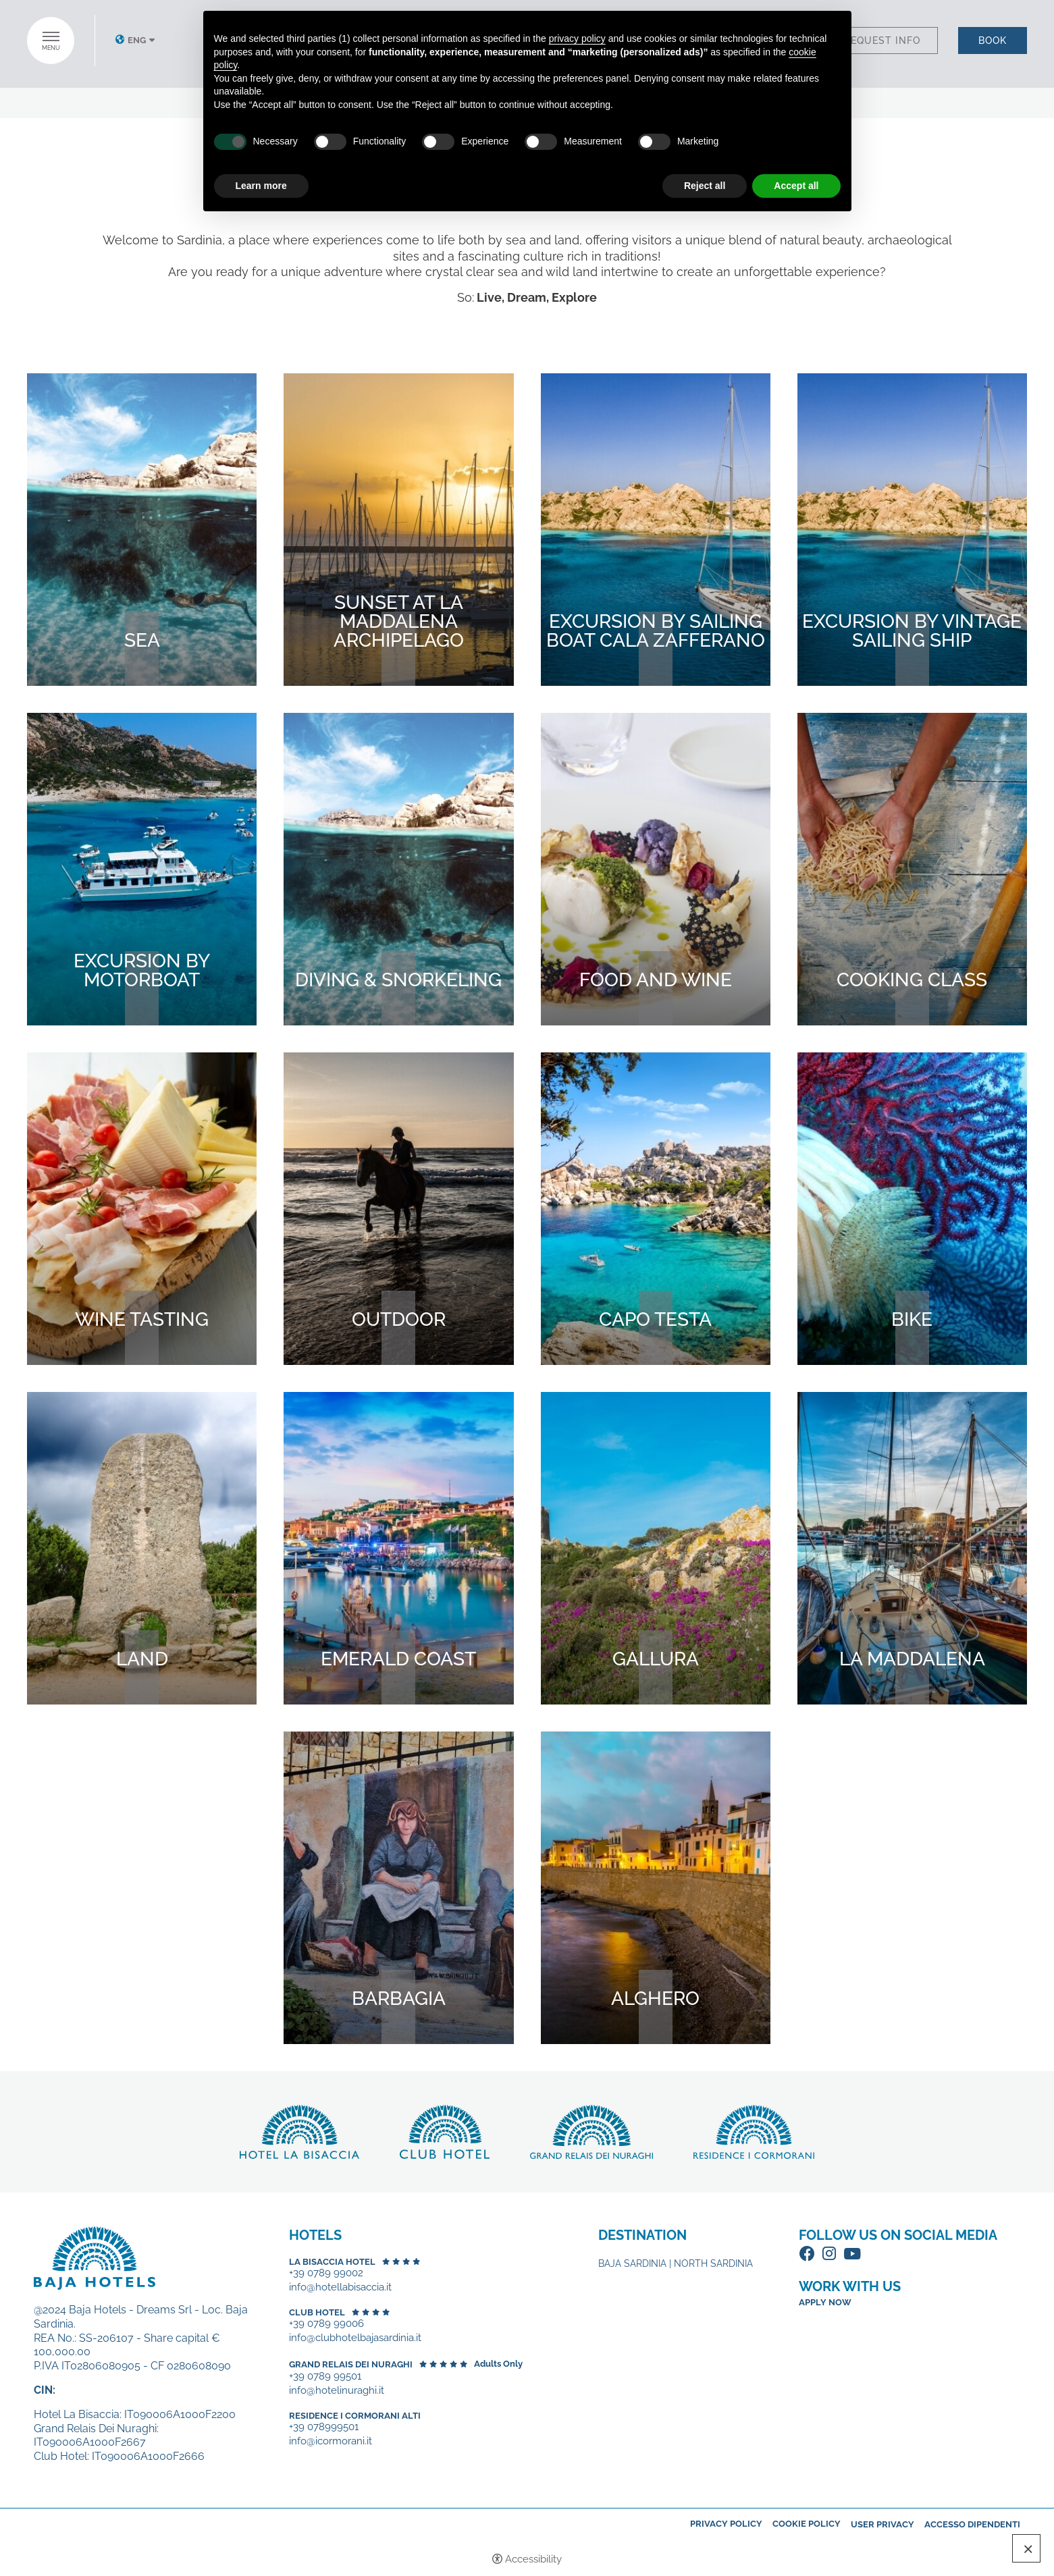  I want to click on info@icormorani.it [+39 078999501 - Open in a new tab], so click(330, 2441).